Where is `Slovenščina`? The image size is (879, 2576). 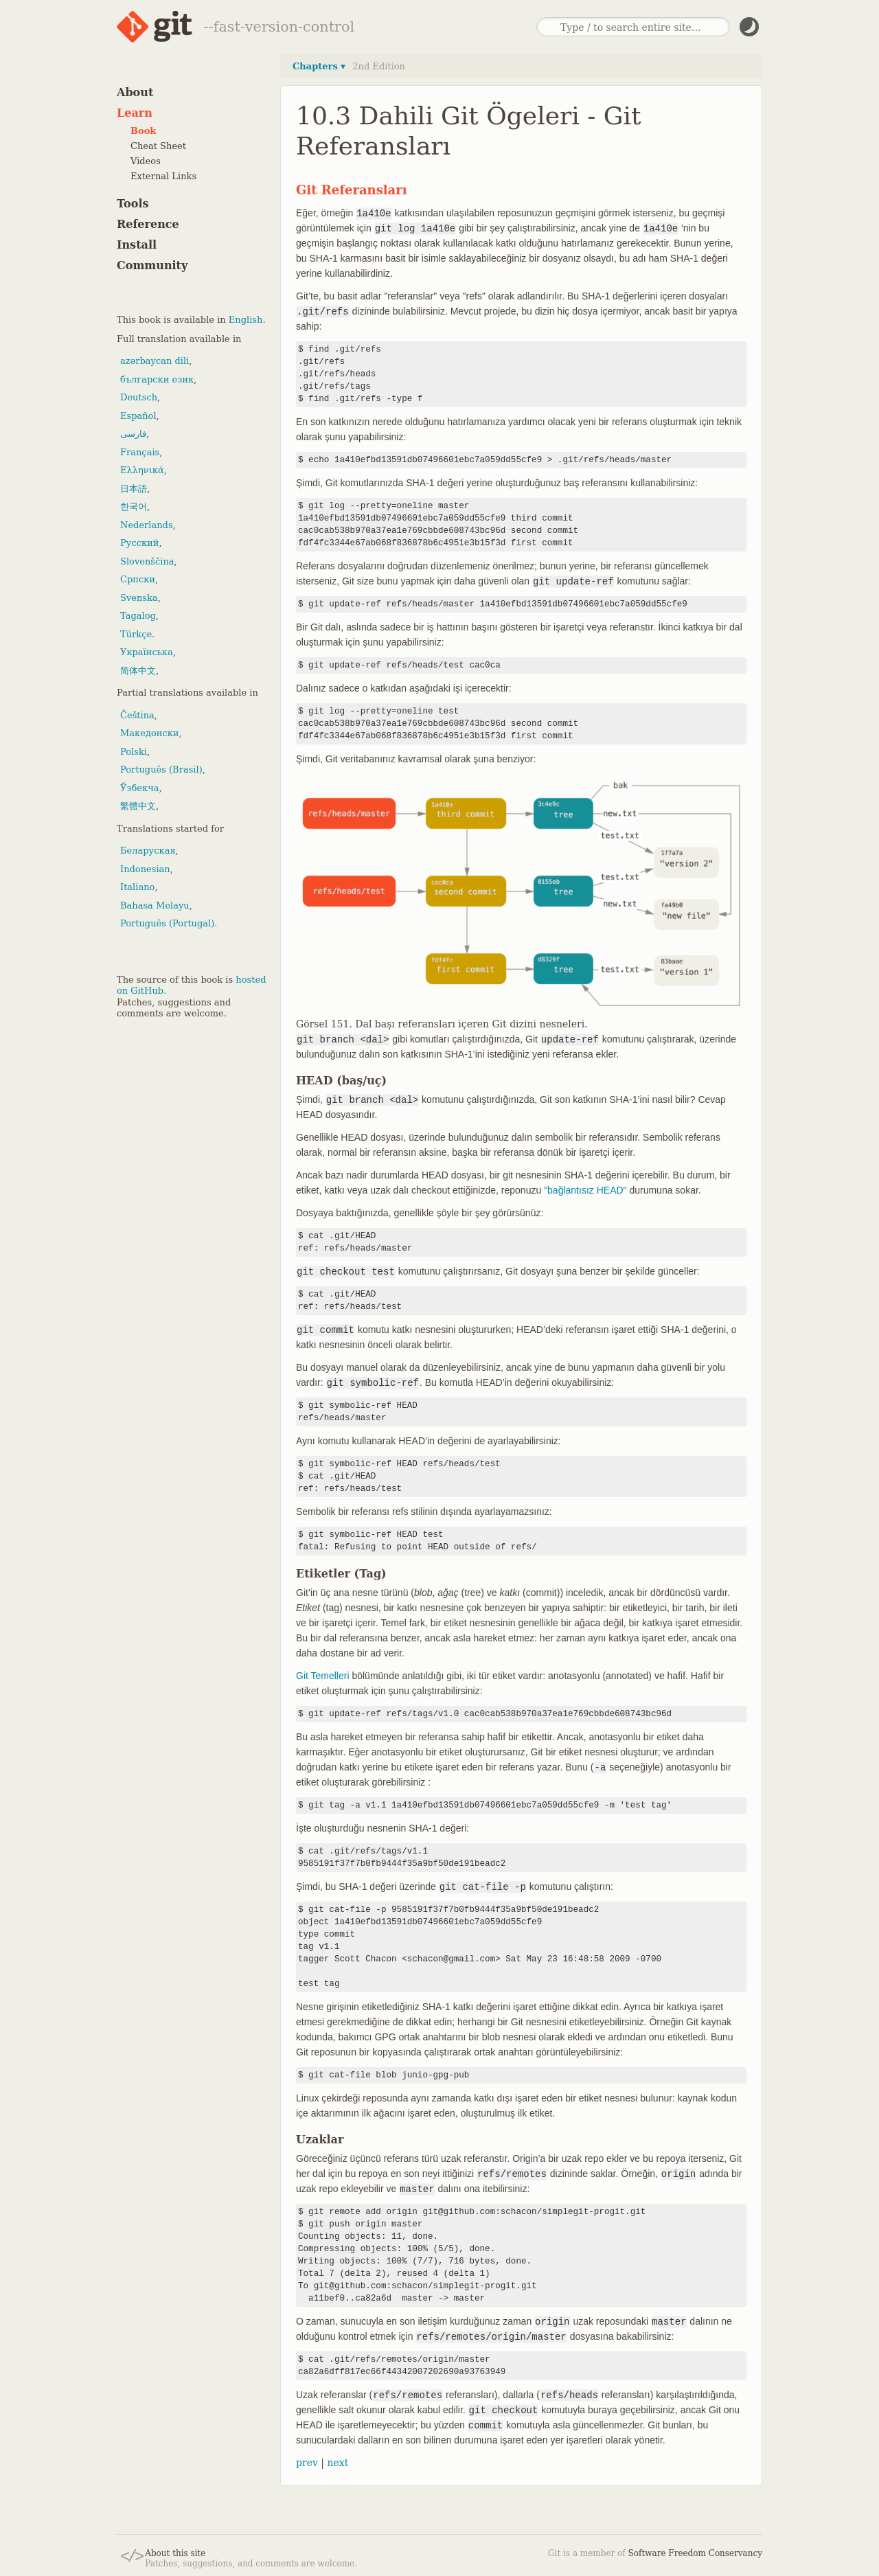
Slovenščina is located at coordinates (147, 561).